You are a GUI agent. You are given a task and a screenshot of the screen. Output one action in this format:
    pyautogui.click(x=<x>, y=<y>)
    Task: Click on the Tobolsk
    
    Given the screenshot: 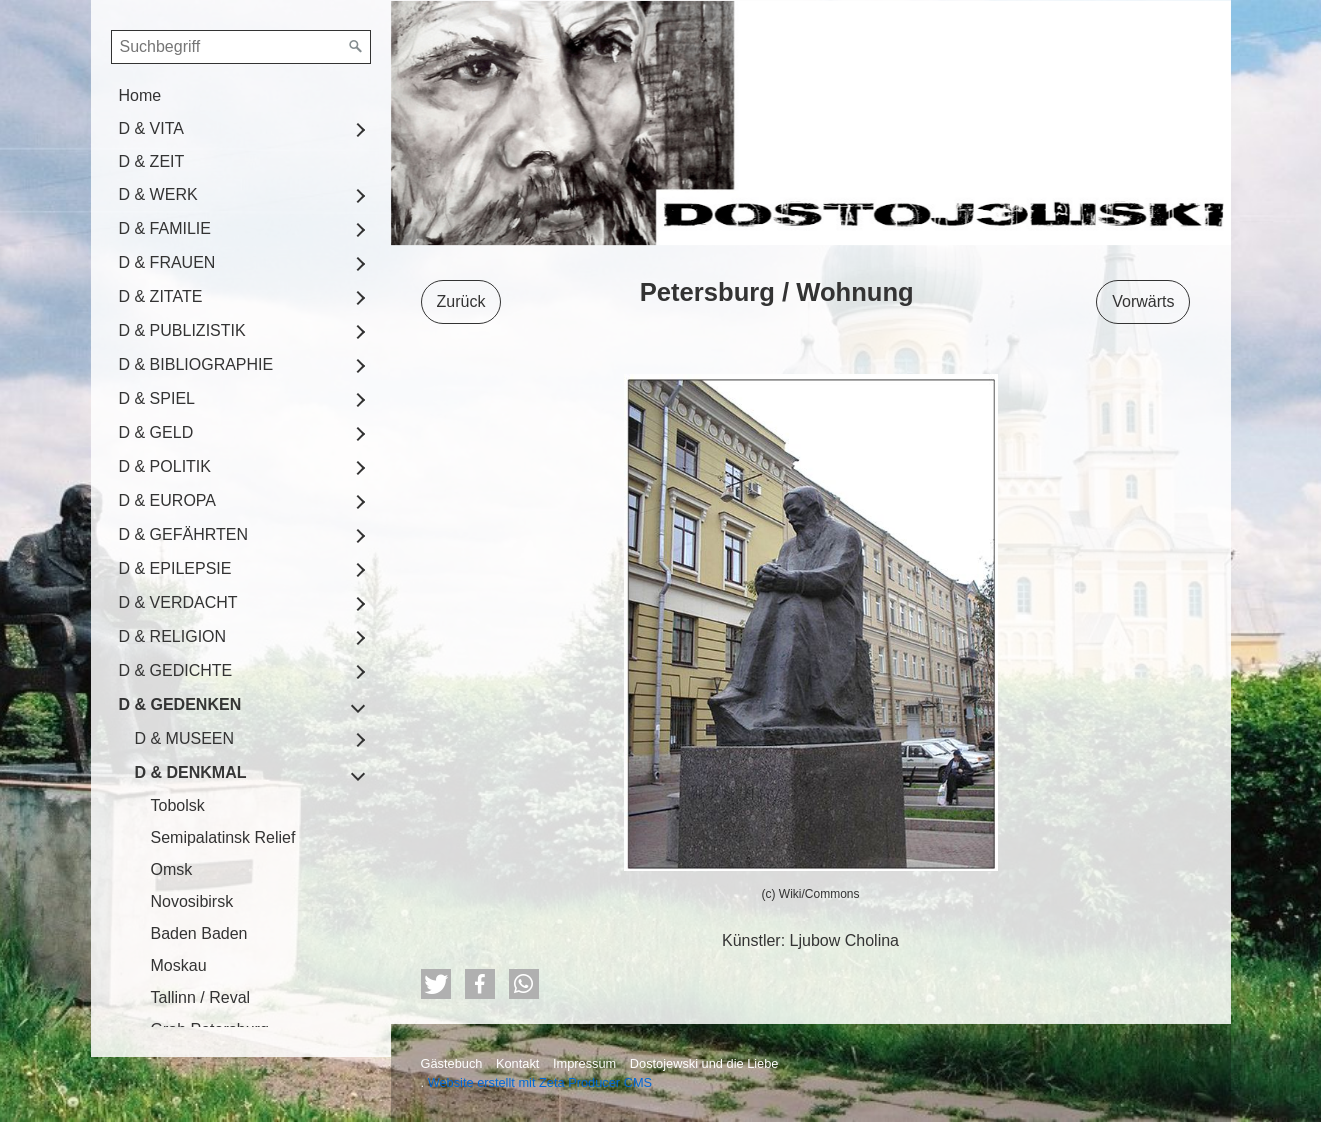 What is the action you would take?
    pyautogui.click(x=178, y=805)
    